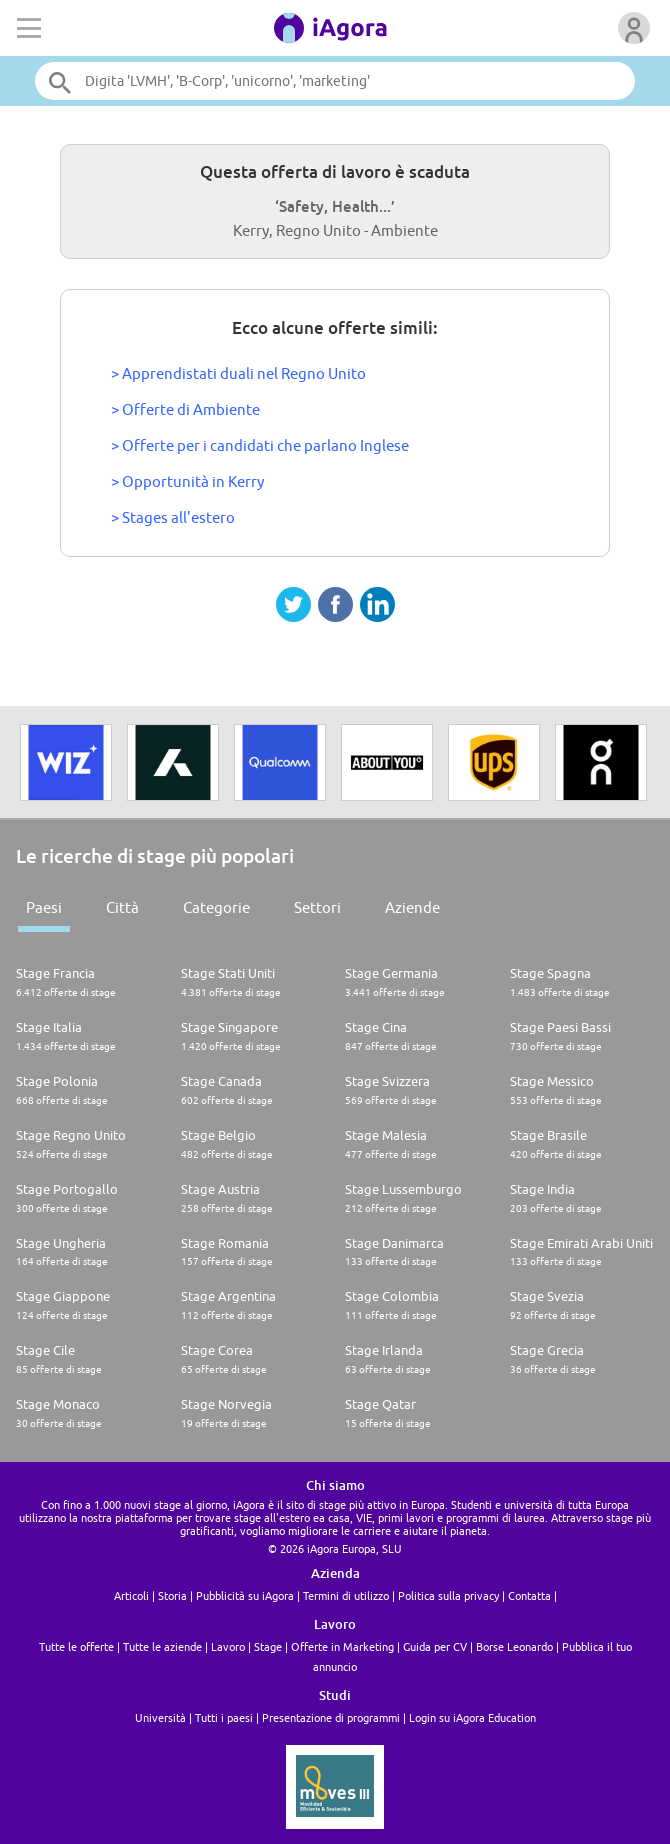 The height and width of the screenshot is (1844, 670). I want to click on Lavoro, so click(228, 1646).